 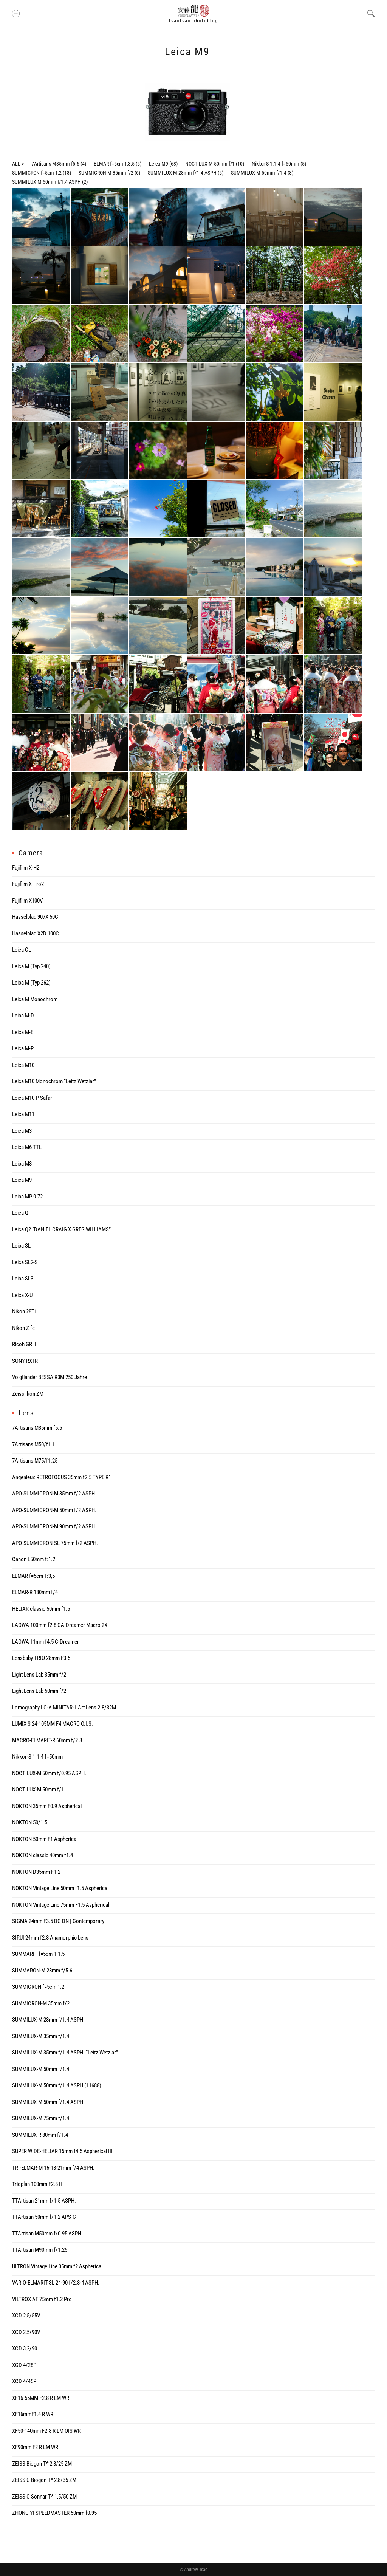 I want to click on 7Artisans M35mm f5.6, so click(x=55, y=164).